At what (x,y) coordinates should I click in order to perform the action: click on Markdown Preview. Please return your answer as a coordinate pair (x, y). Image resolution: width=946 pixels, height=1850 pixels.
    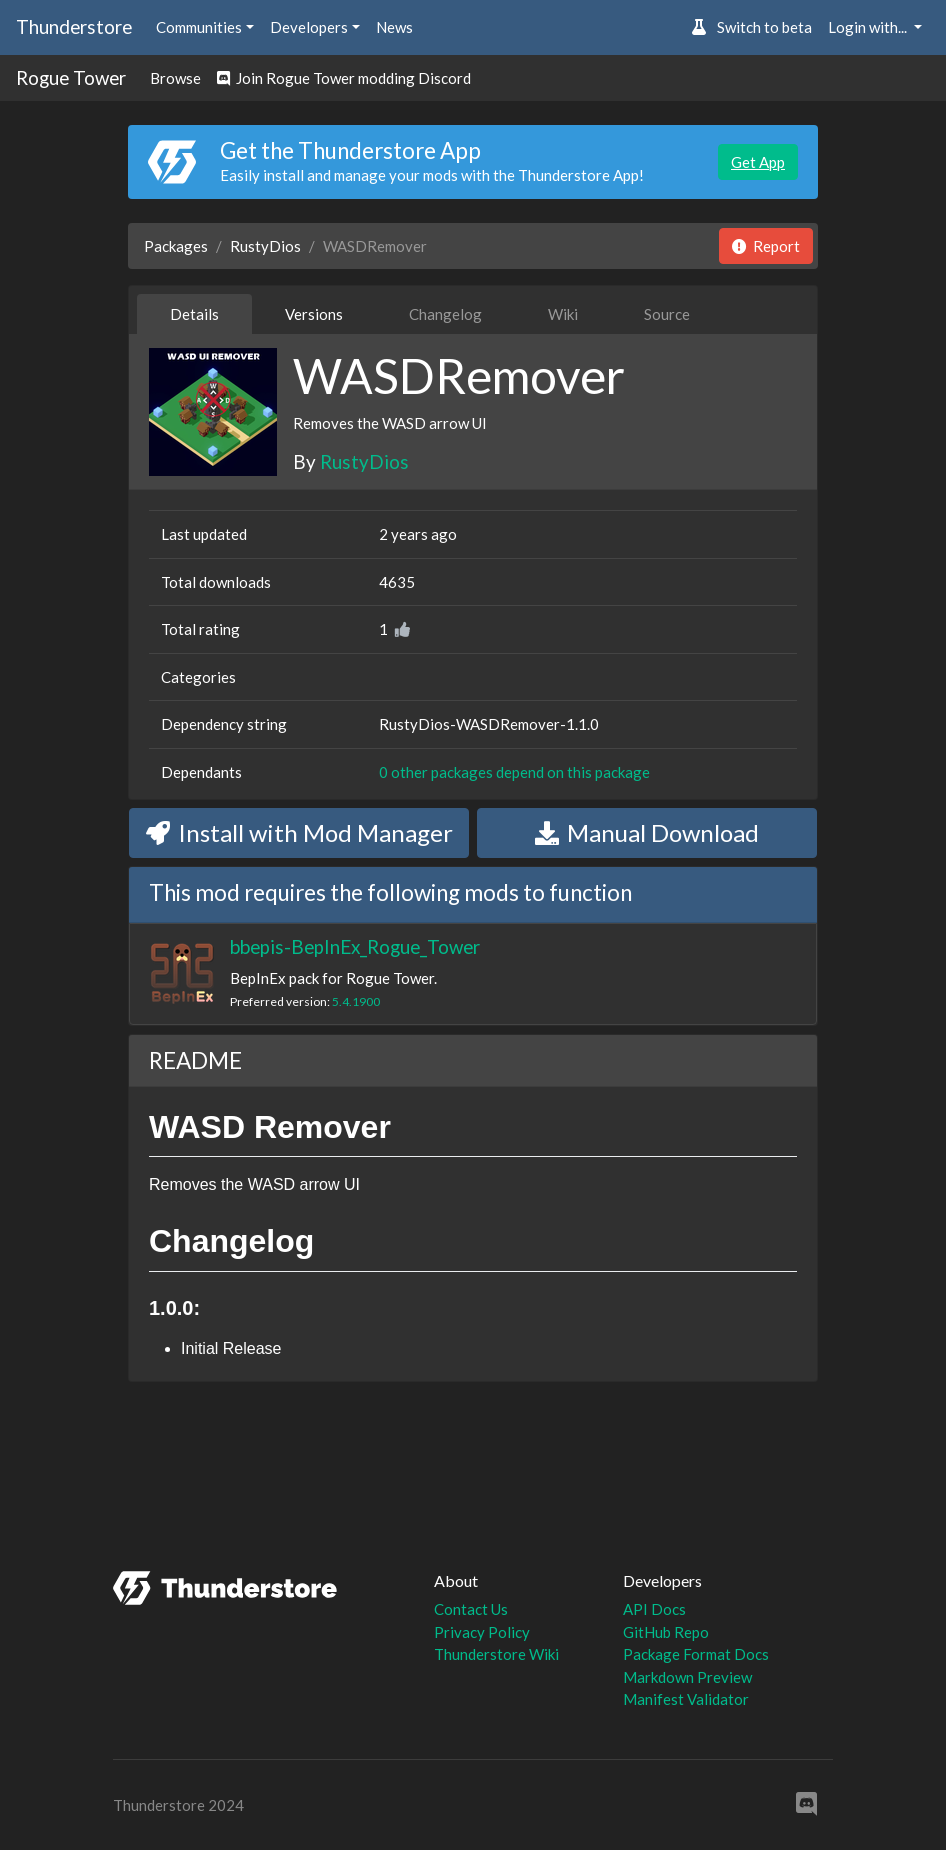
    Looking at the image, I should click on (687, 1677).